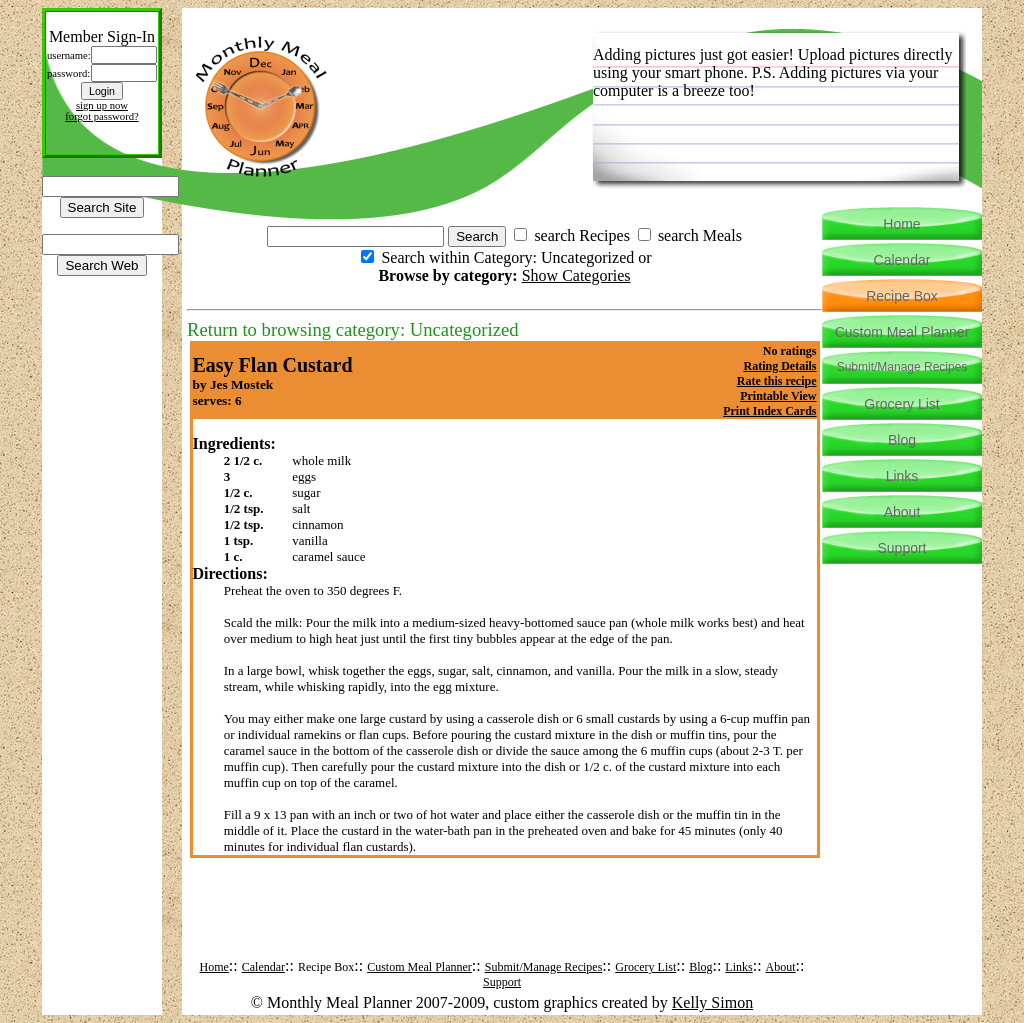  I want to click on forgot password?, so click(102, 116).